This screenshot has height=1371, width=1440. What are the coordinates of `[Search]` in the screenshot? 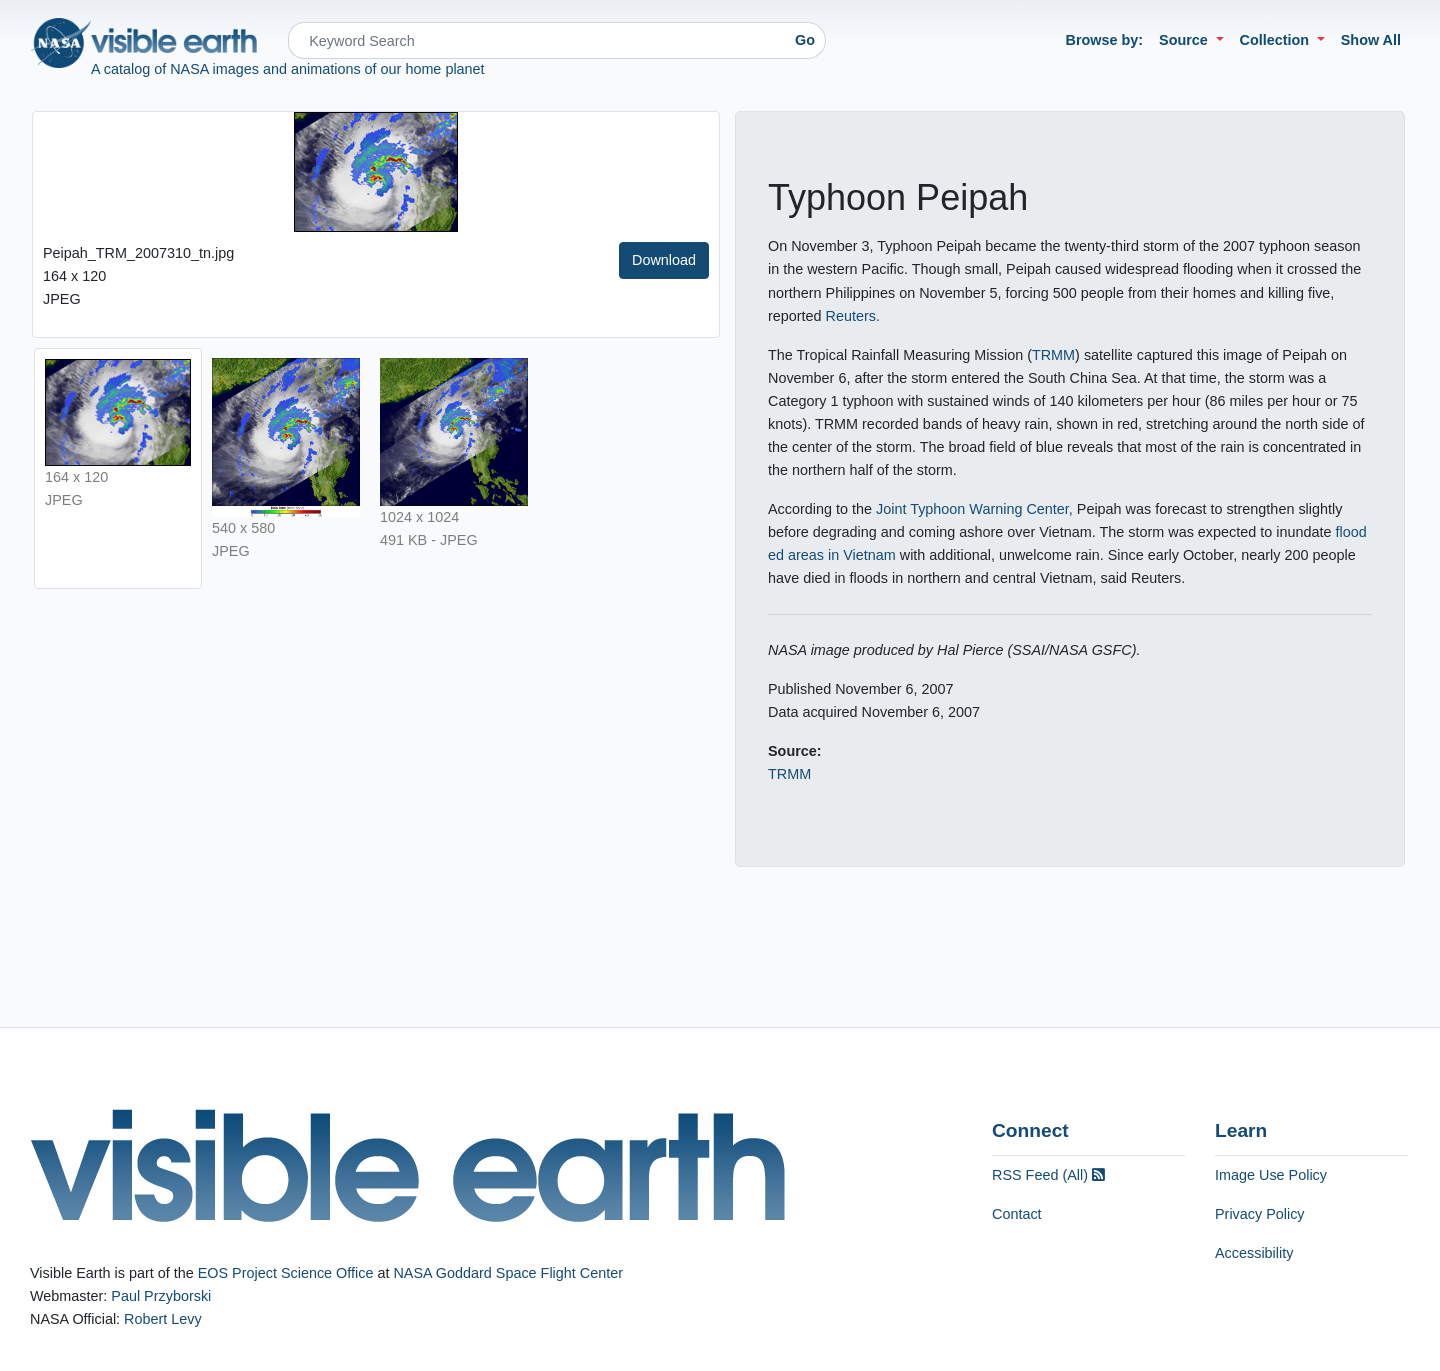 It's located at (536, 40).